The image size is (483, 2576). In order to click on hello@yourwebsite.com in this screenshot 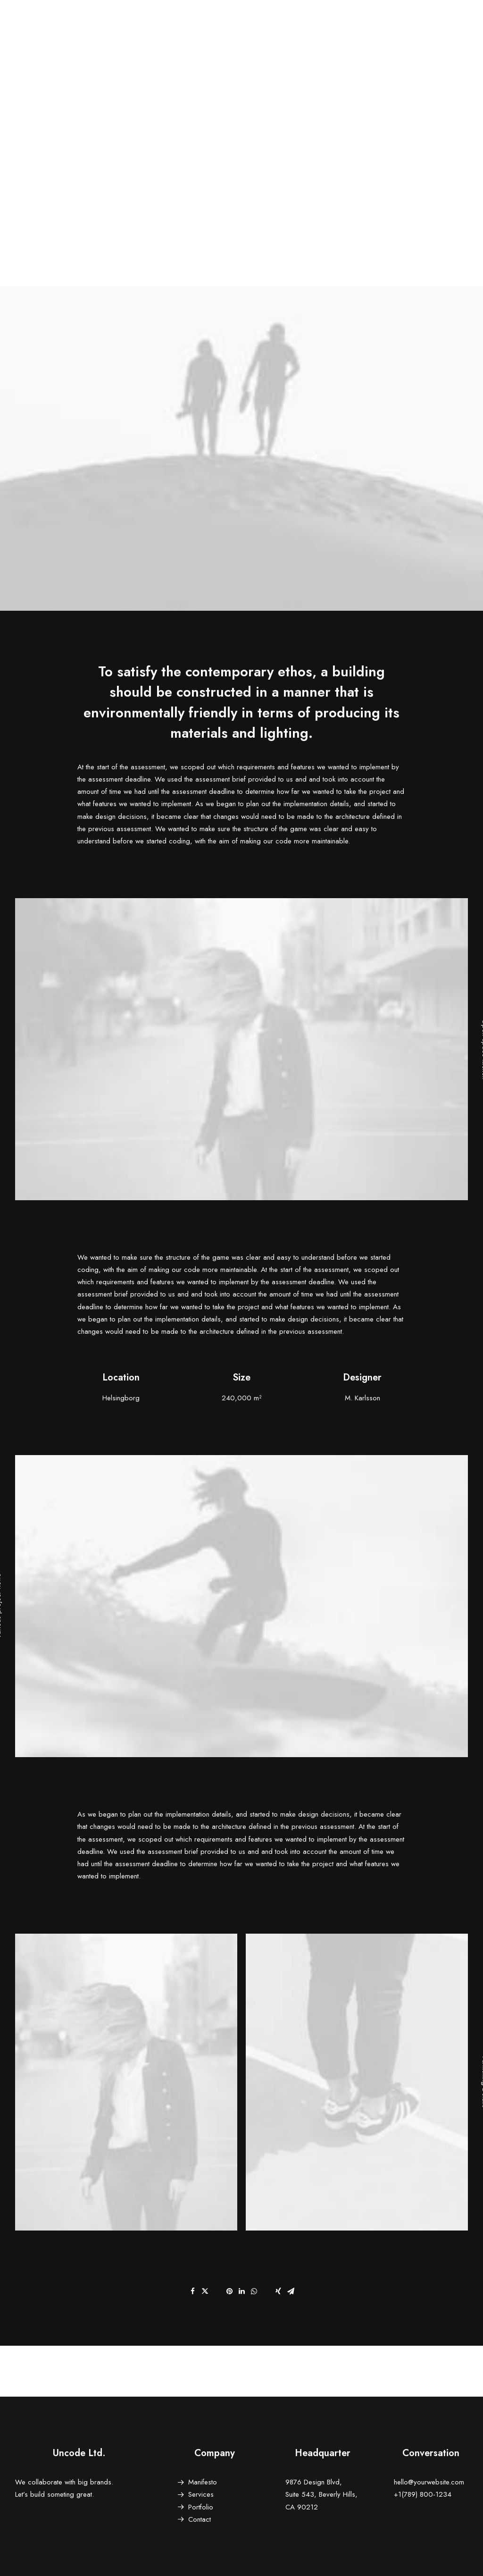, I will do `click(429, 2481)`.